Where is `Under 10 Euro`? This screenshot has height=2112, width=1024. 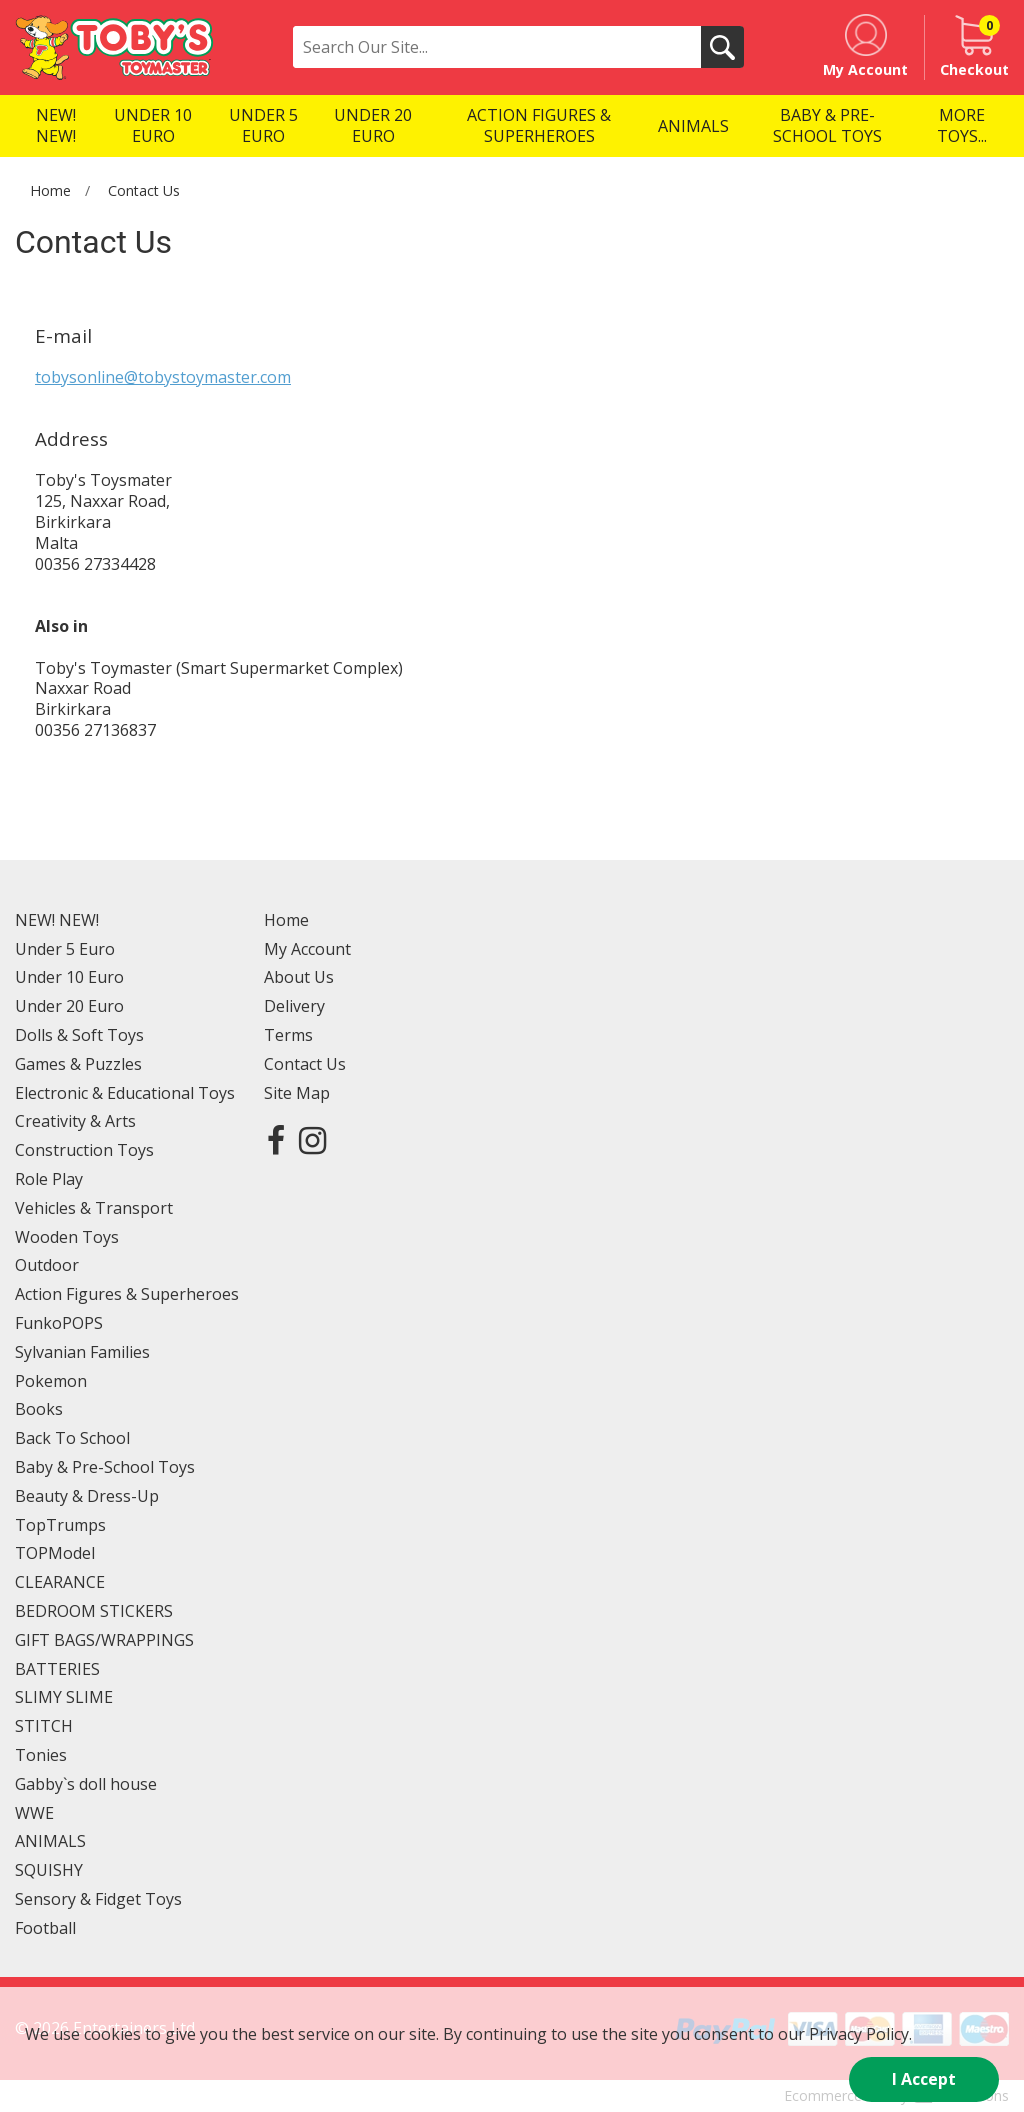 Under 10 Euro is located at coordinates (69, 977).